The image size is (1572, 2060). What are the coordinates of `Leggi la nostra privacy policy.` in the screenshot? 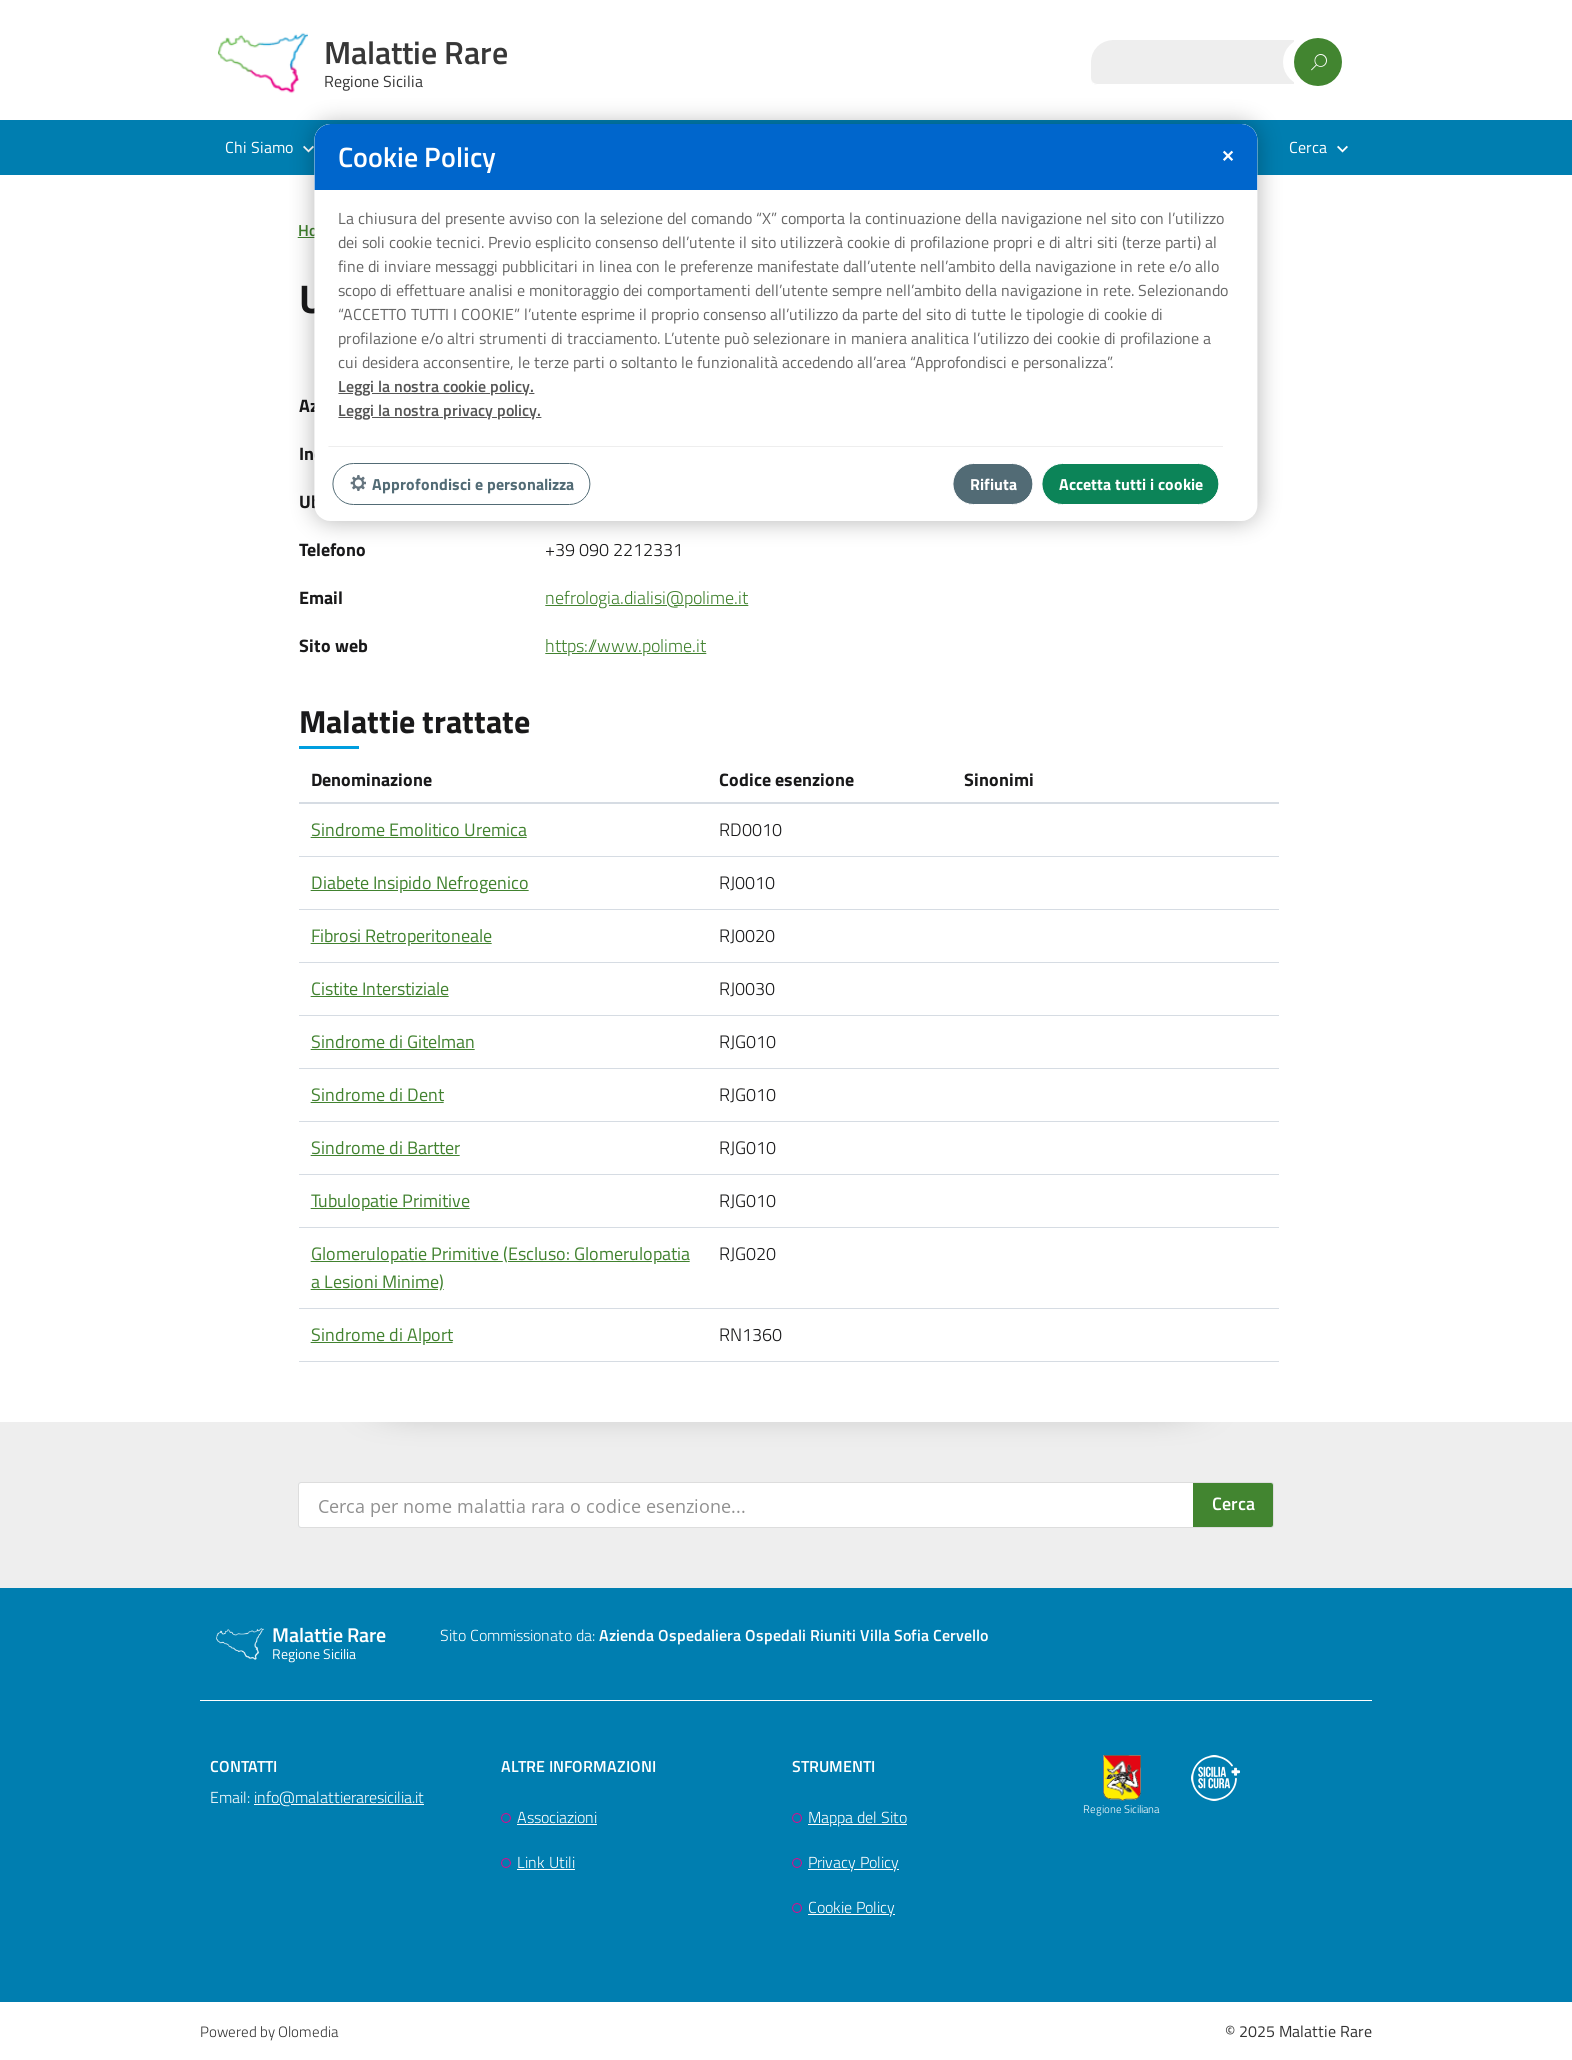 It's located at (439, 410).